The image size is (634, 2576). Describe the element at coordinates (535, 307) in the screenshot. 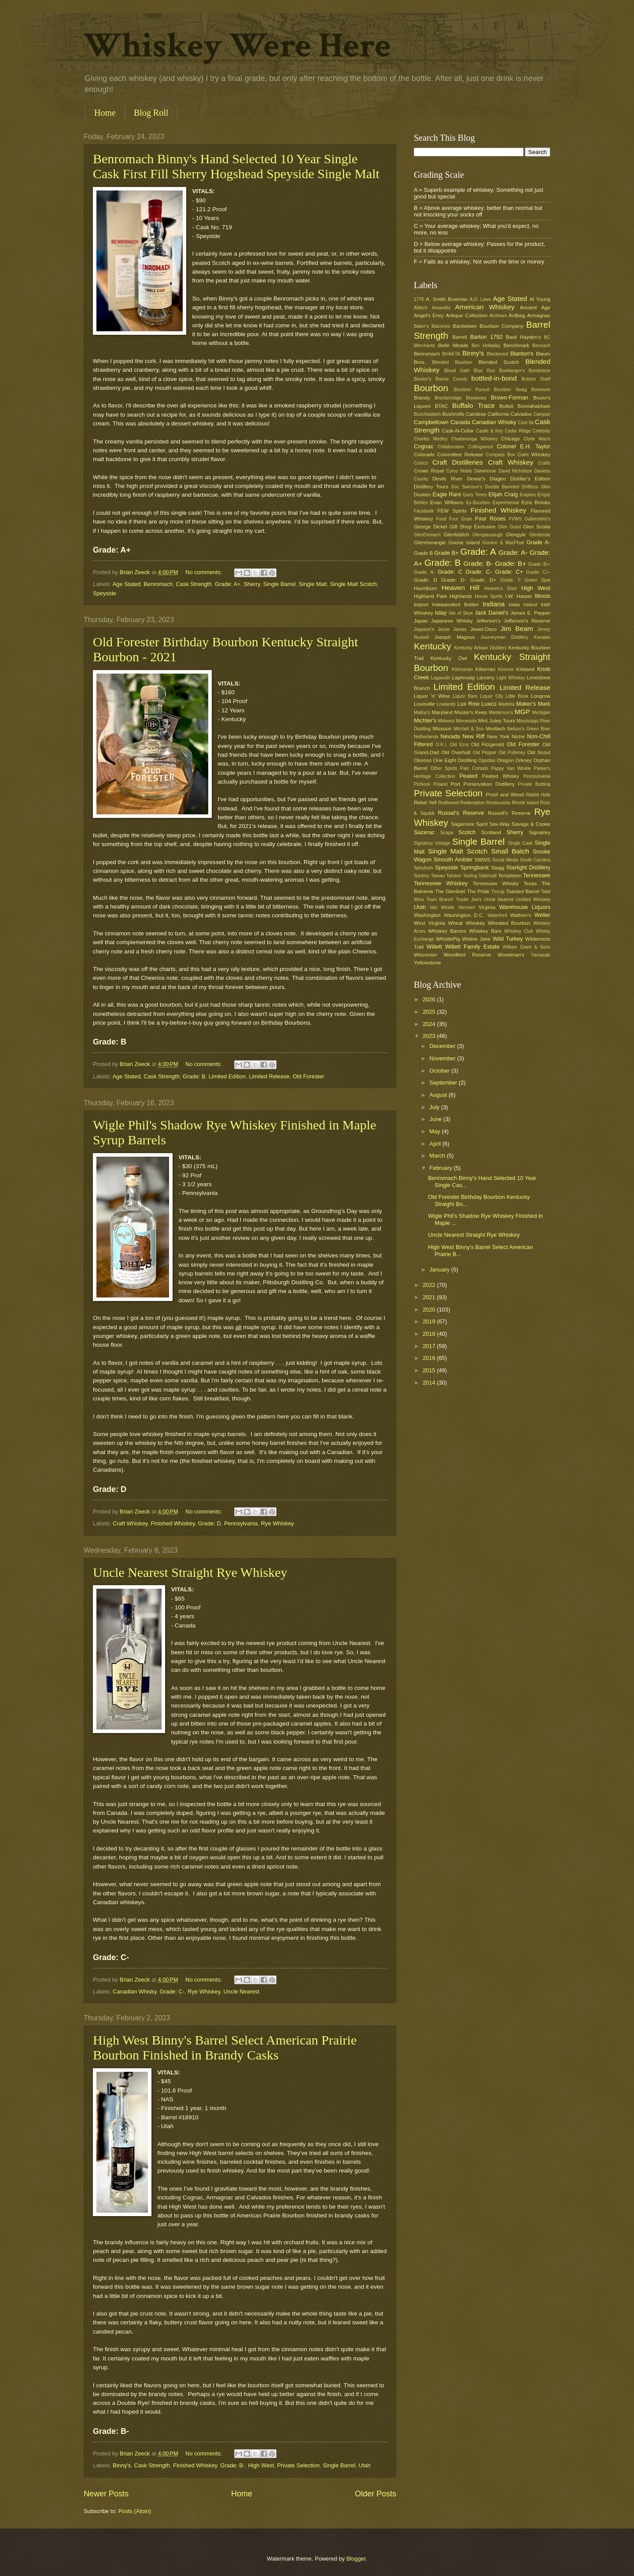

I see `Ancient Age` at that location.